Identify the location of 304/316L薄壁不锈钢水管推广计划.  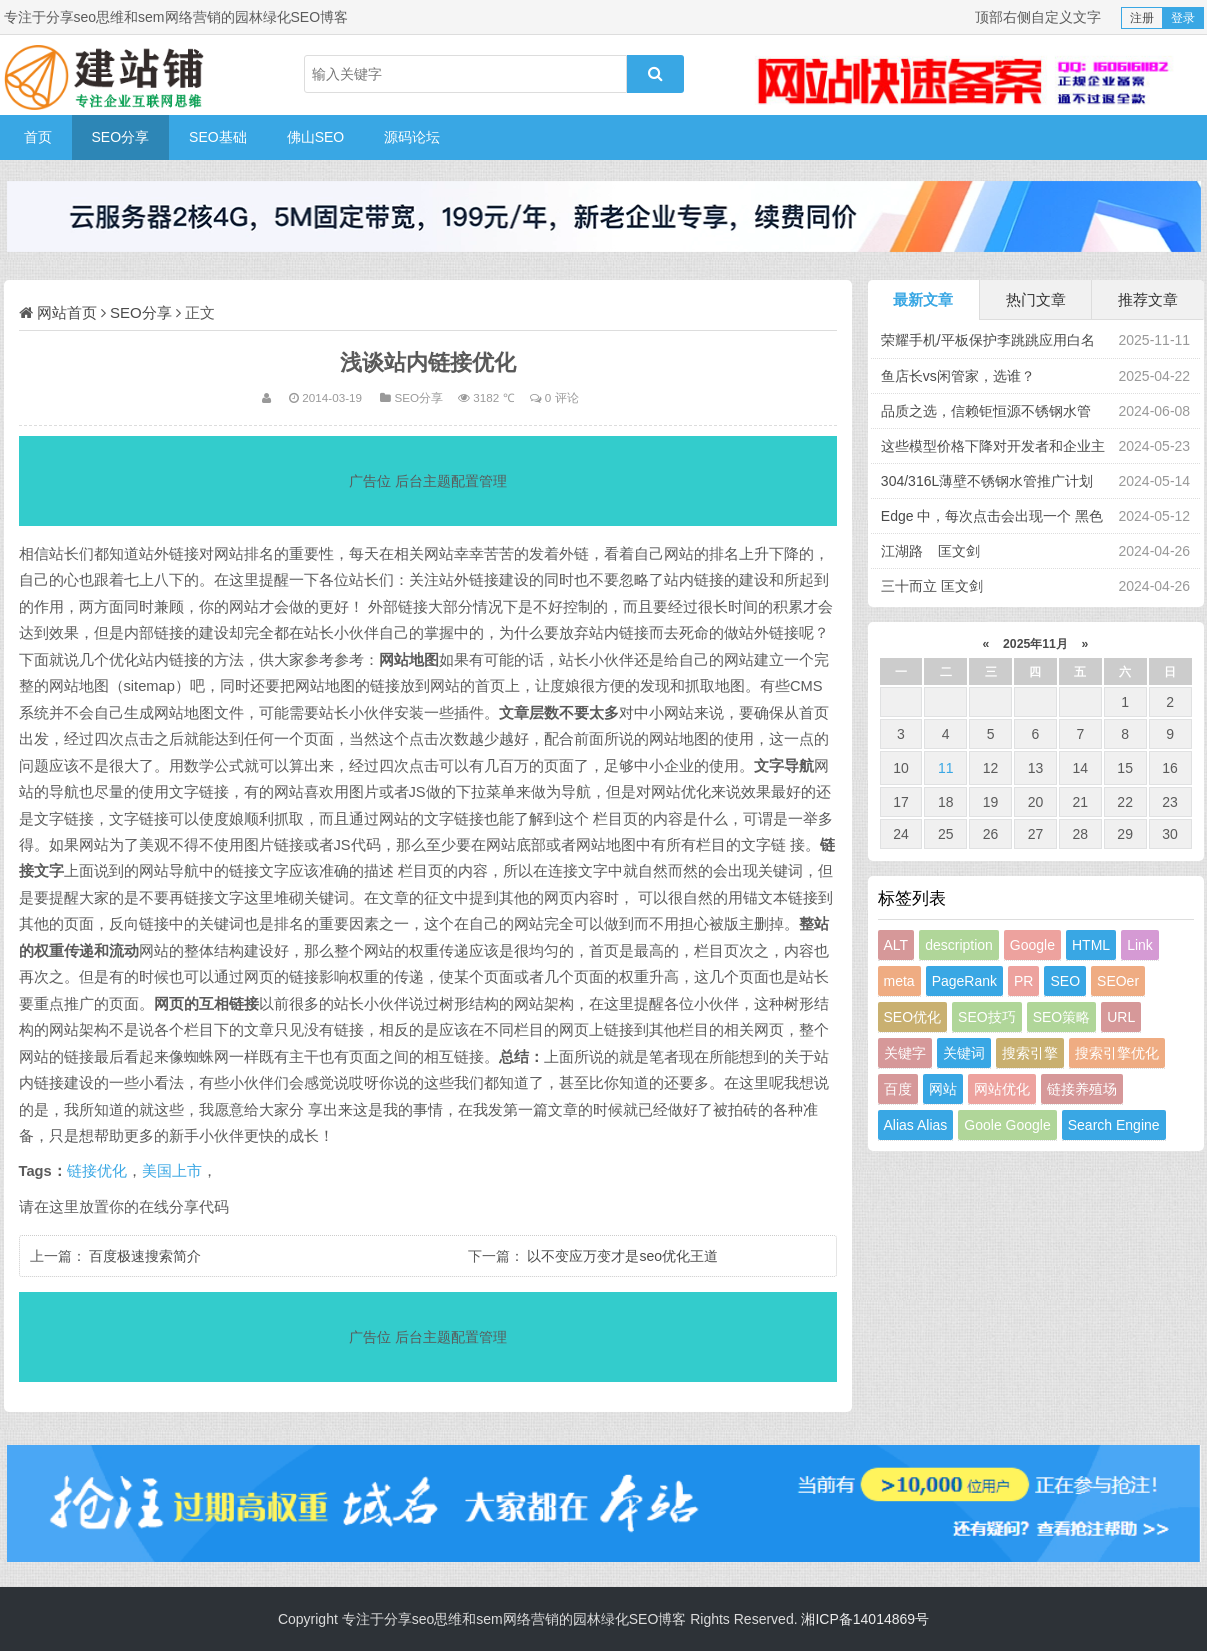
(987, 481).